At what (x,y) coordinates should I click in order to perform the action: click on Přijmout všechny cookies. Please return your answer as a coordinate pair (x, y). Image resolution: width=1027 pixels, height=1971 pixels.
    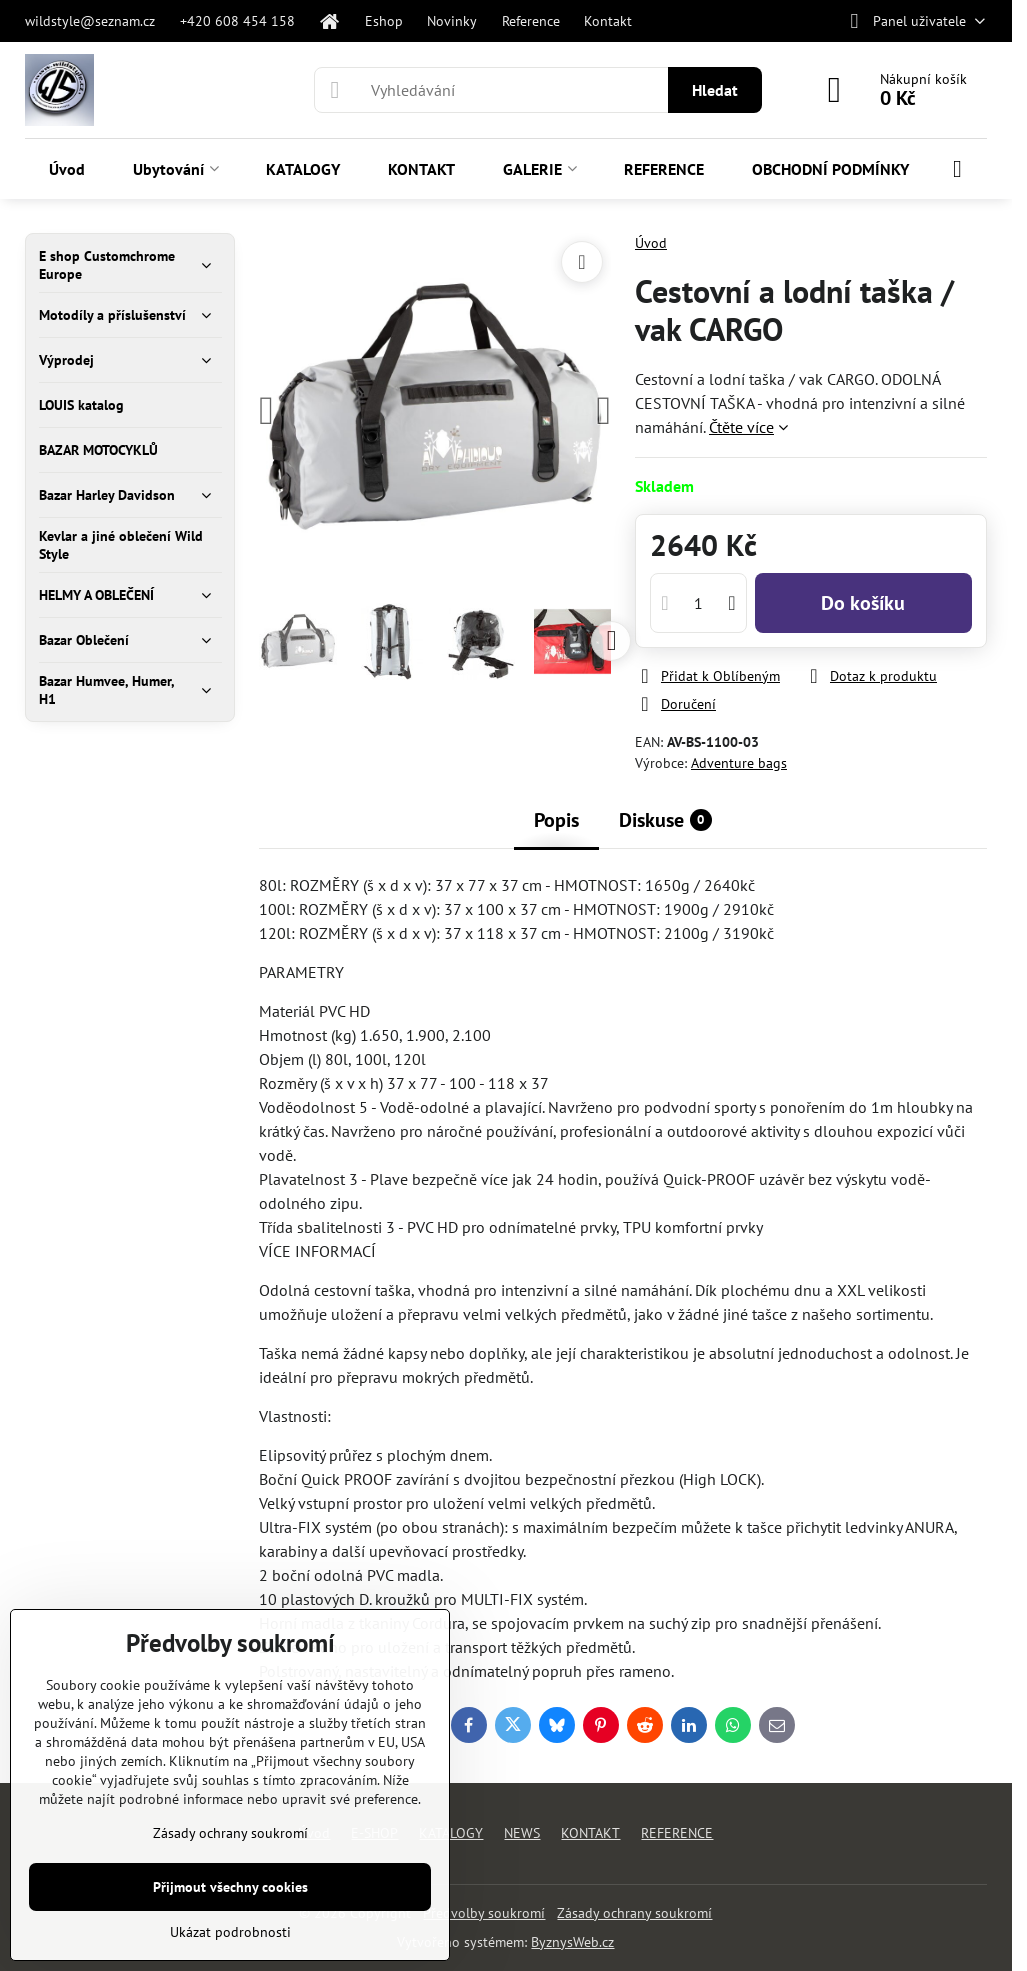
    Looking at the image, I should click on (230, 1887).